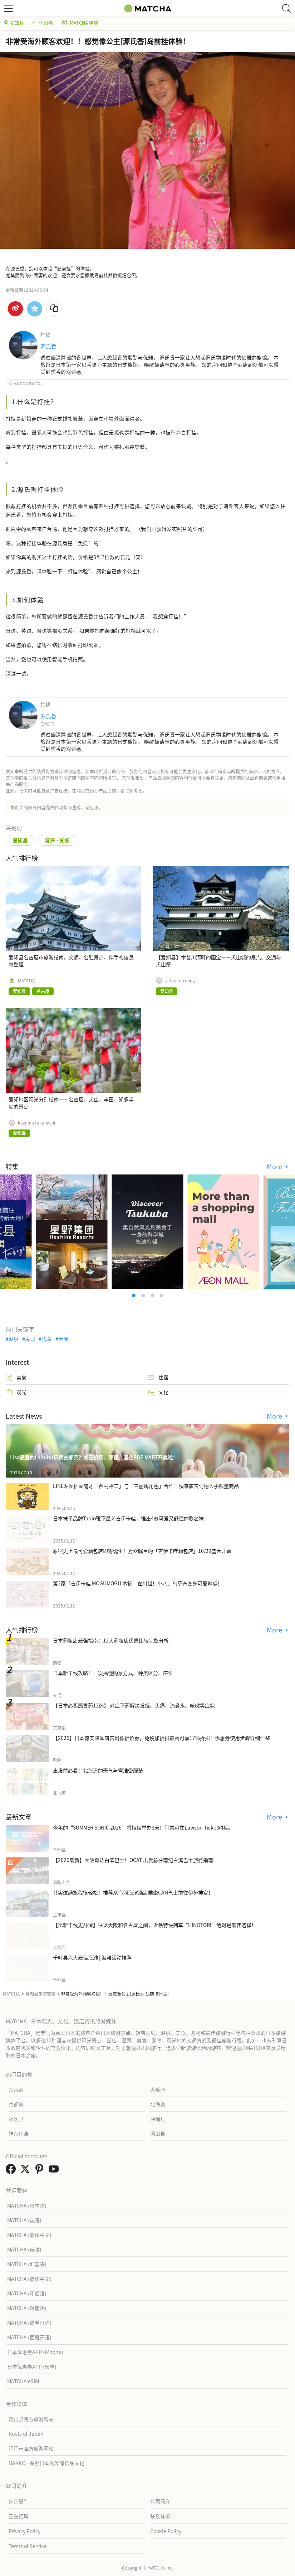 The image size is (295, 2576). Describe the element at coordinates (113, 1672) in the screenshot. I see `日本新干线攻略！一次搞懂购票方式、种类区分、座位` at that location.